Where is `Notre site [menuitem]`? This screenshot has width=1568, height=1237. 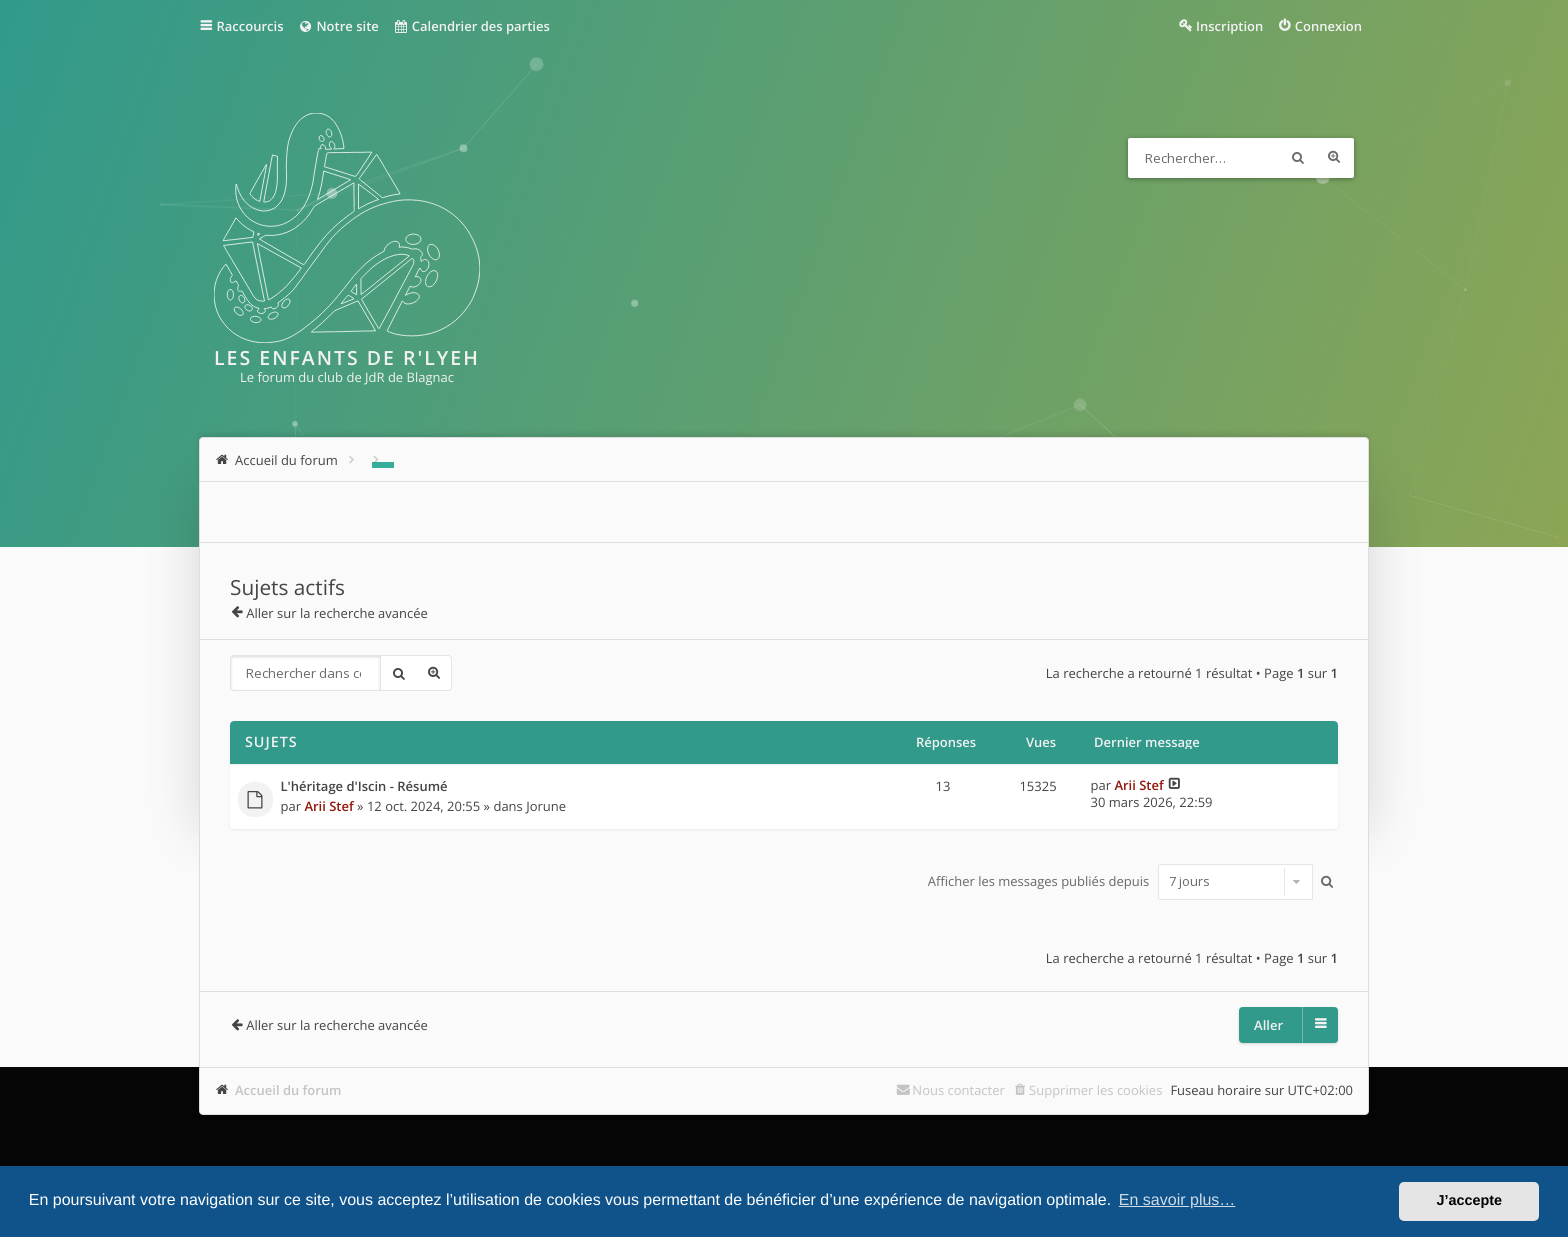 Notre site [menuitem] is located at coordinates (337, 26).